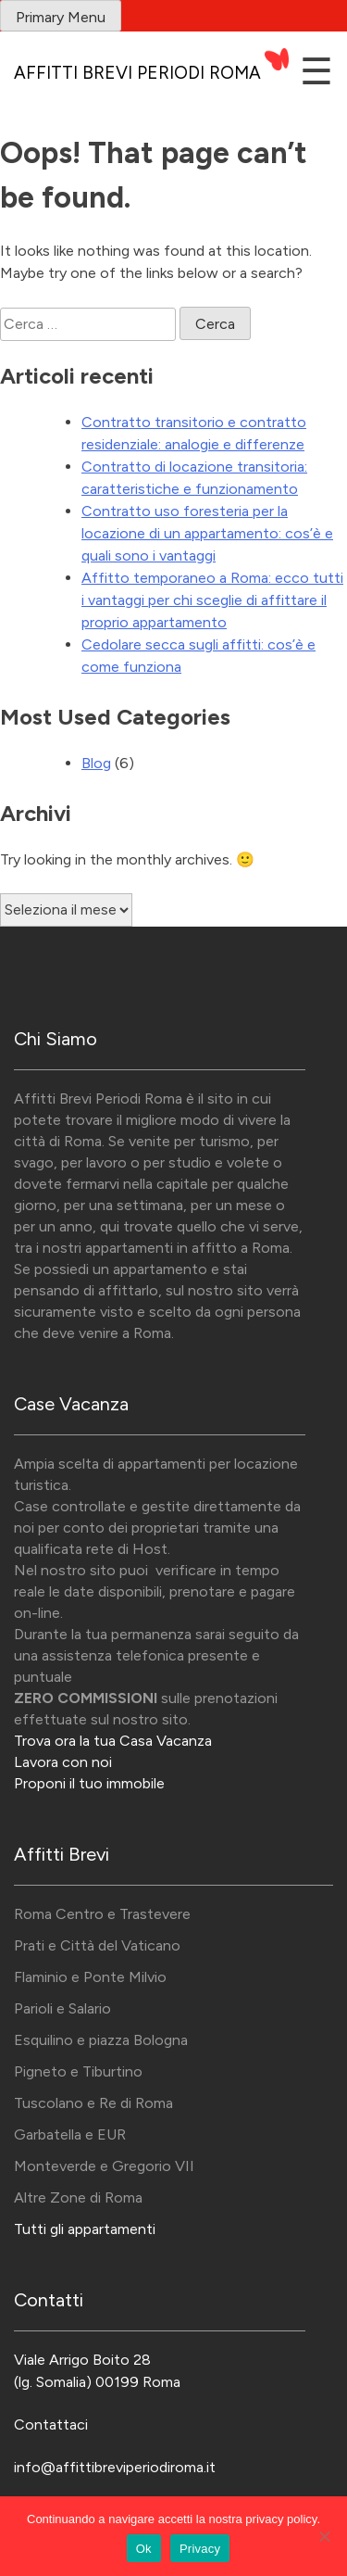 The height and width of the screenshot is (2576, 347). What do you see at coordinates (90, 1977) in the screenshot?
I see `Flaminio e Ponte Milvio` at bounding box center [90, 1977].